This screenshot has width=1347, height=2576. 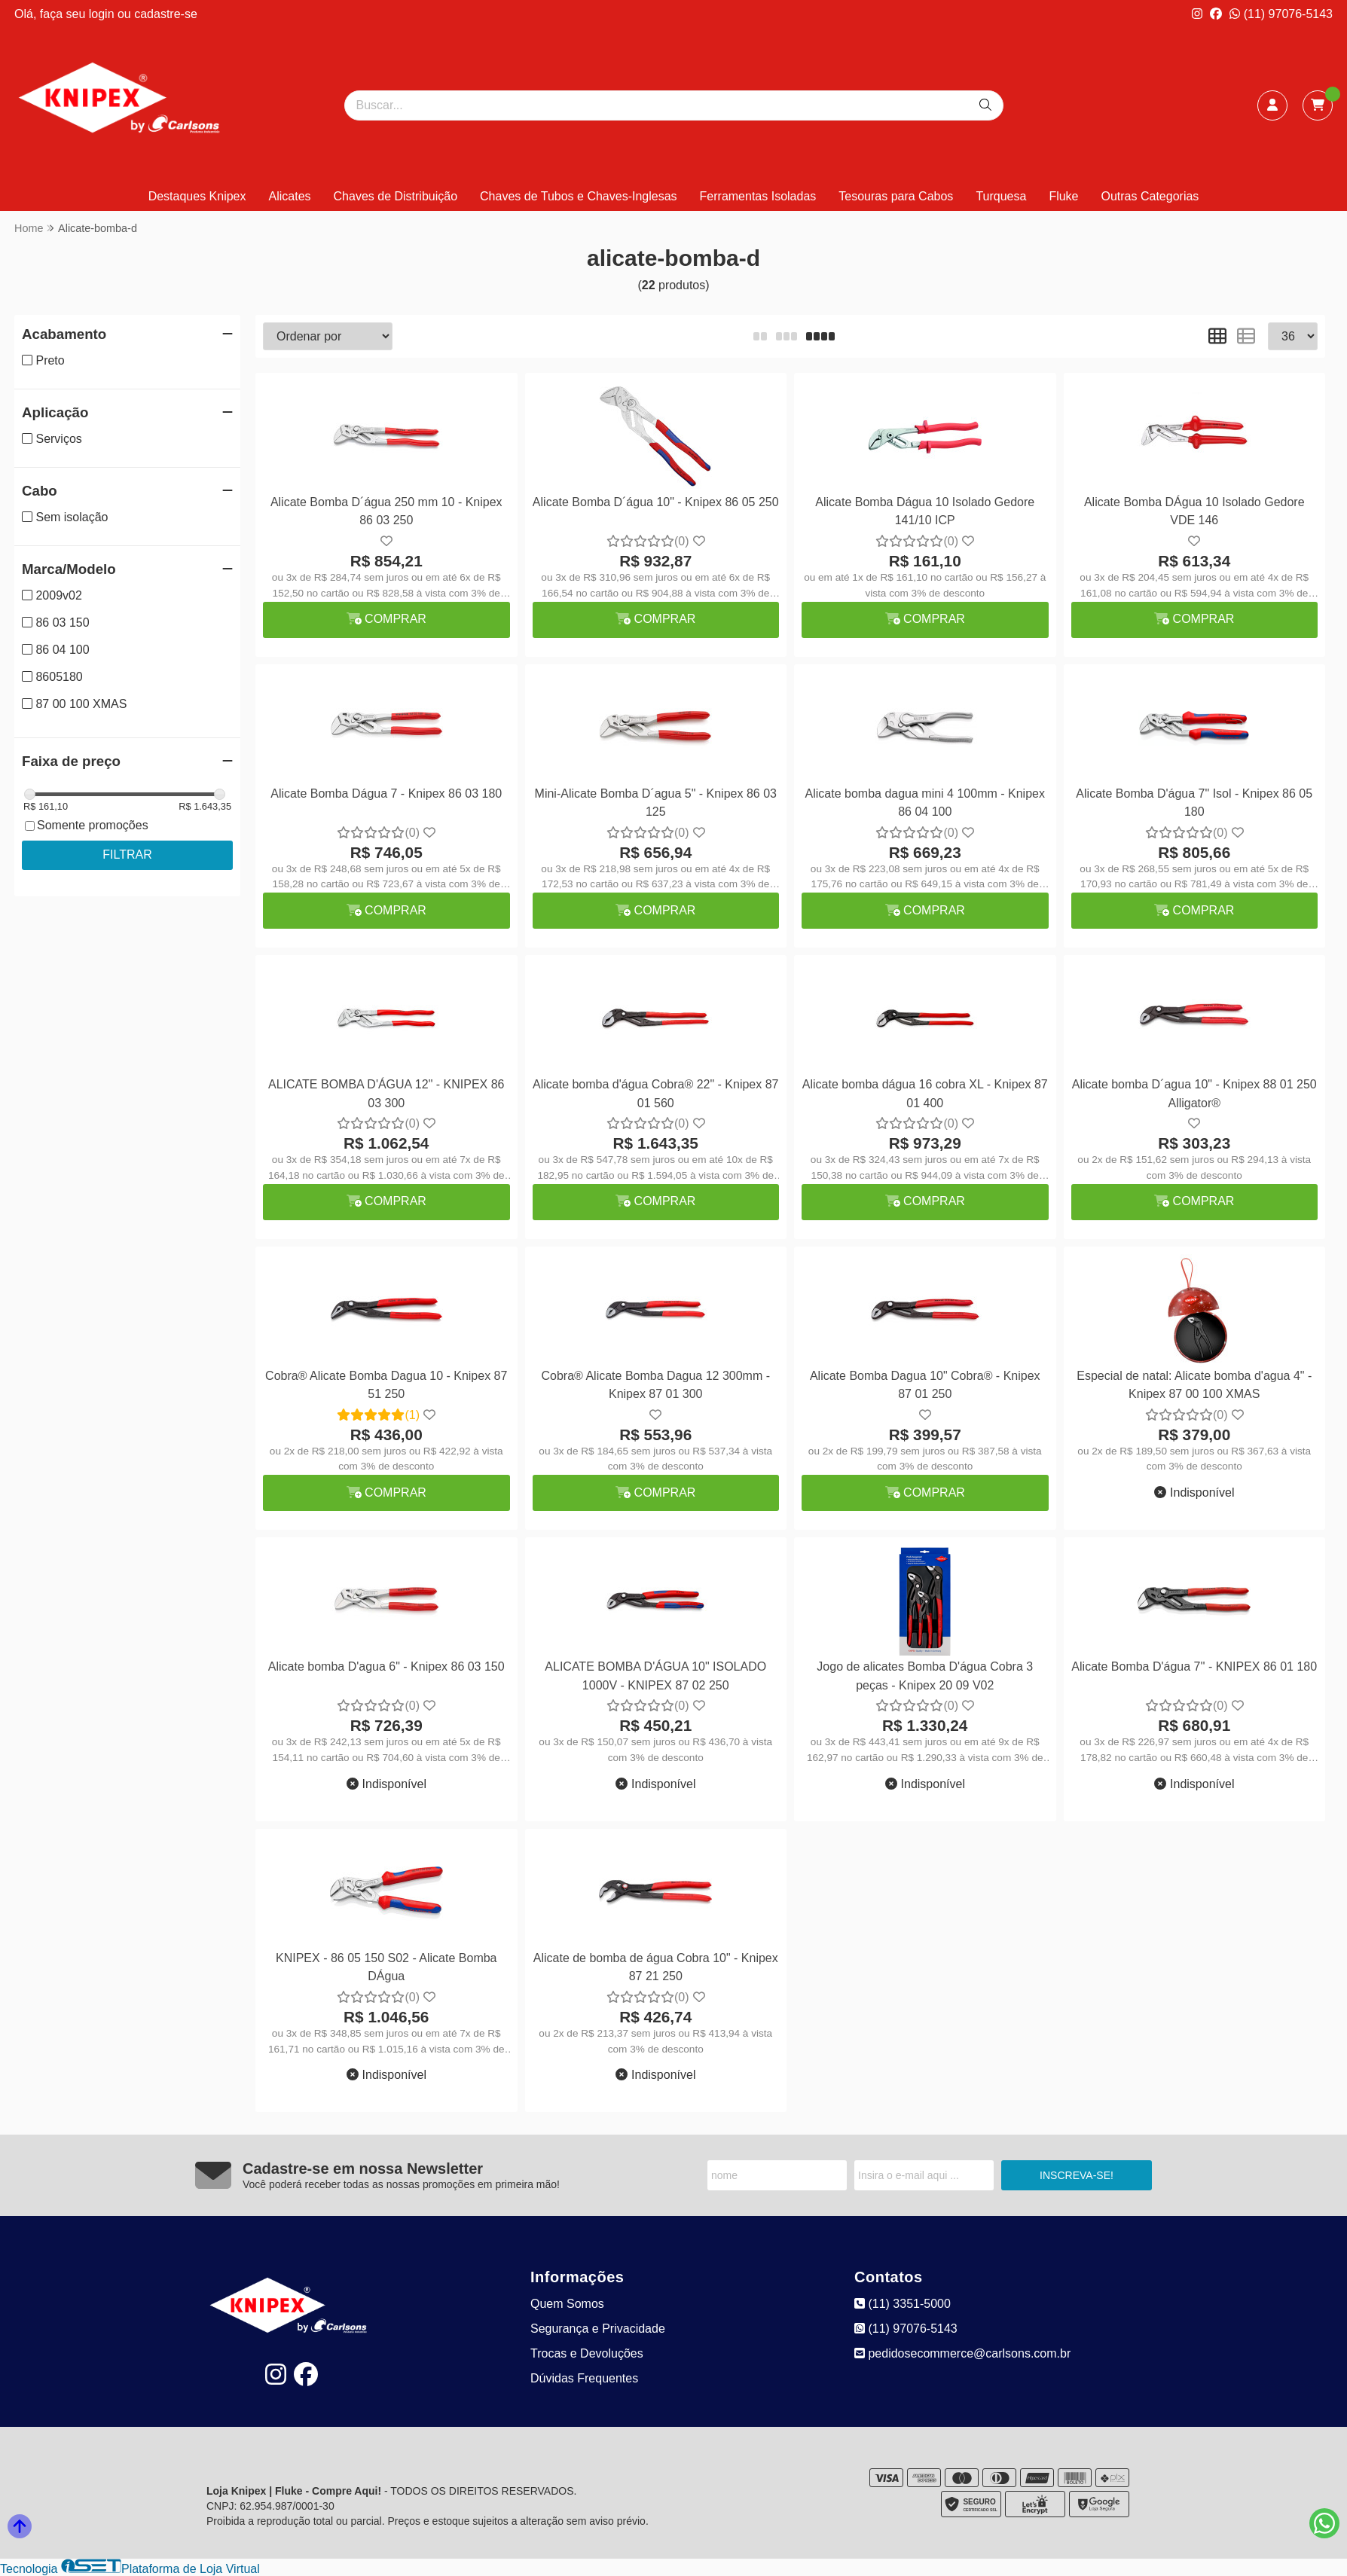 I want to click on Trocas e Devoluções, so click(x=586, y=2353).